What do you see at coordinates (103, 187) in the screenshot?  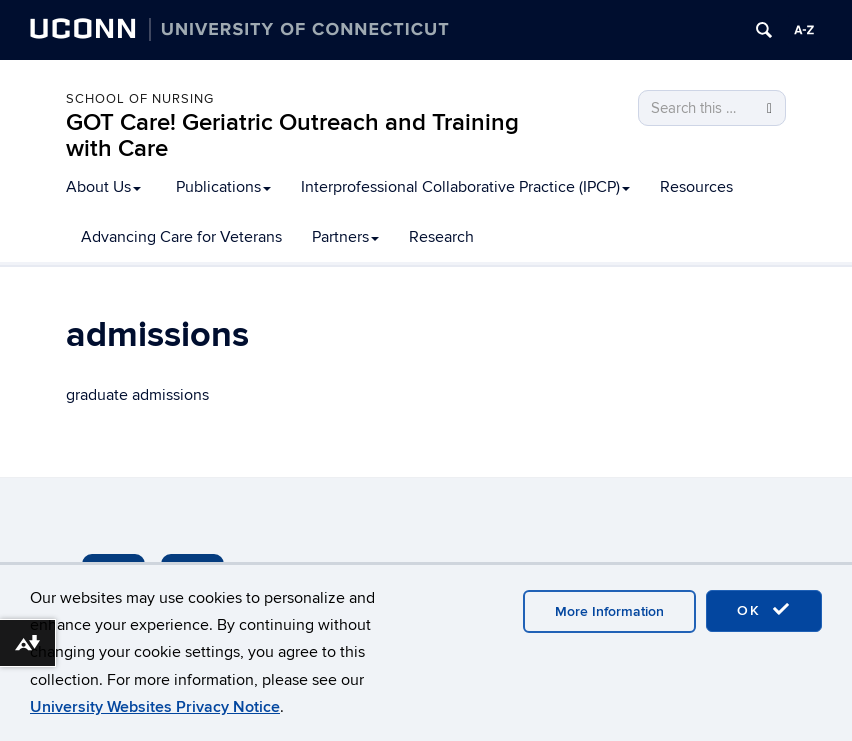 I see `About Us` at bounding box center [103, 187].